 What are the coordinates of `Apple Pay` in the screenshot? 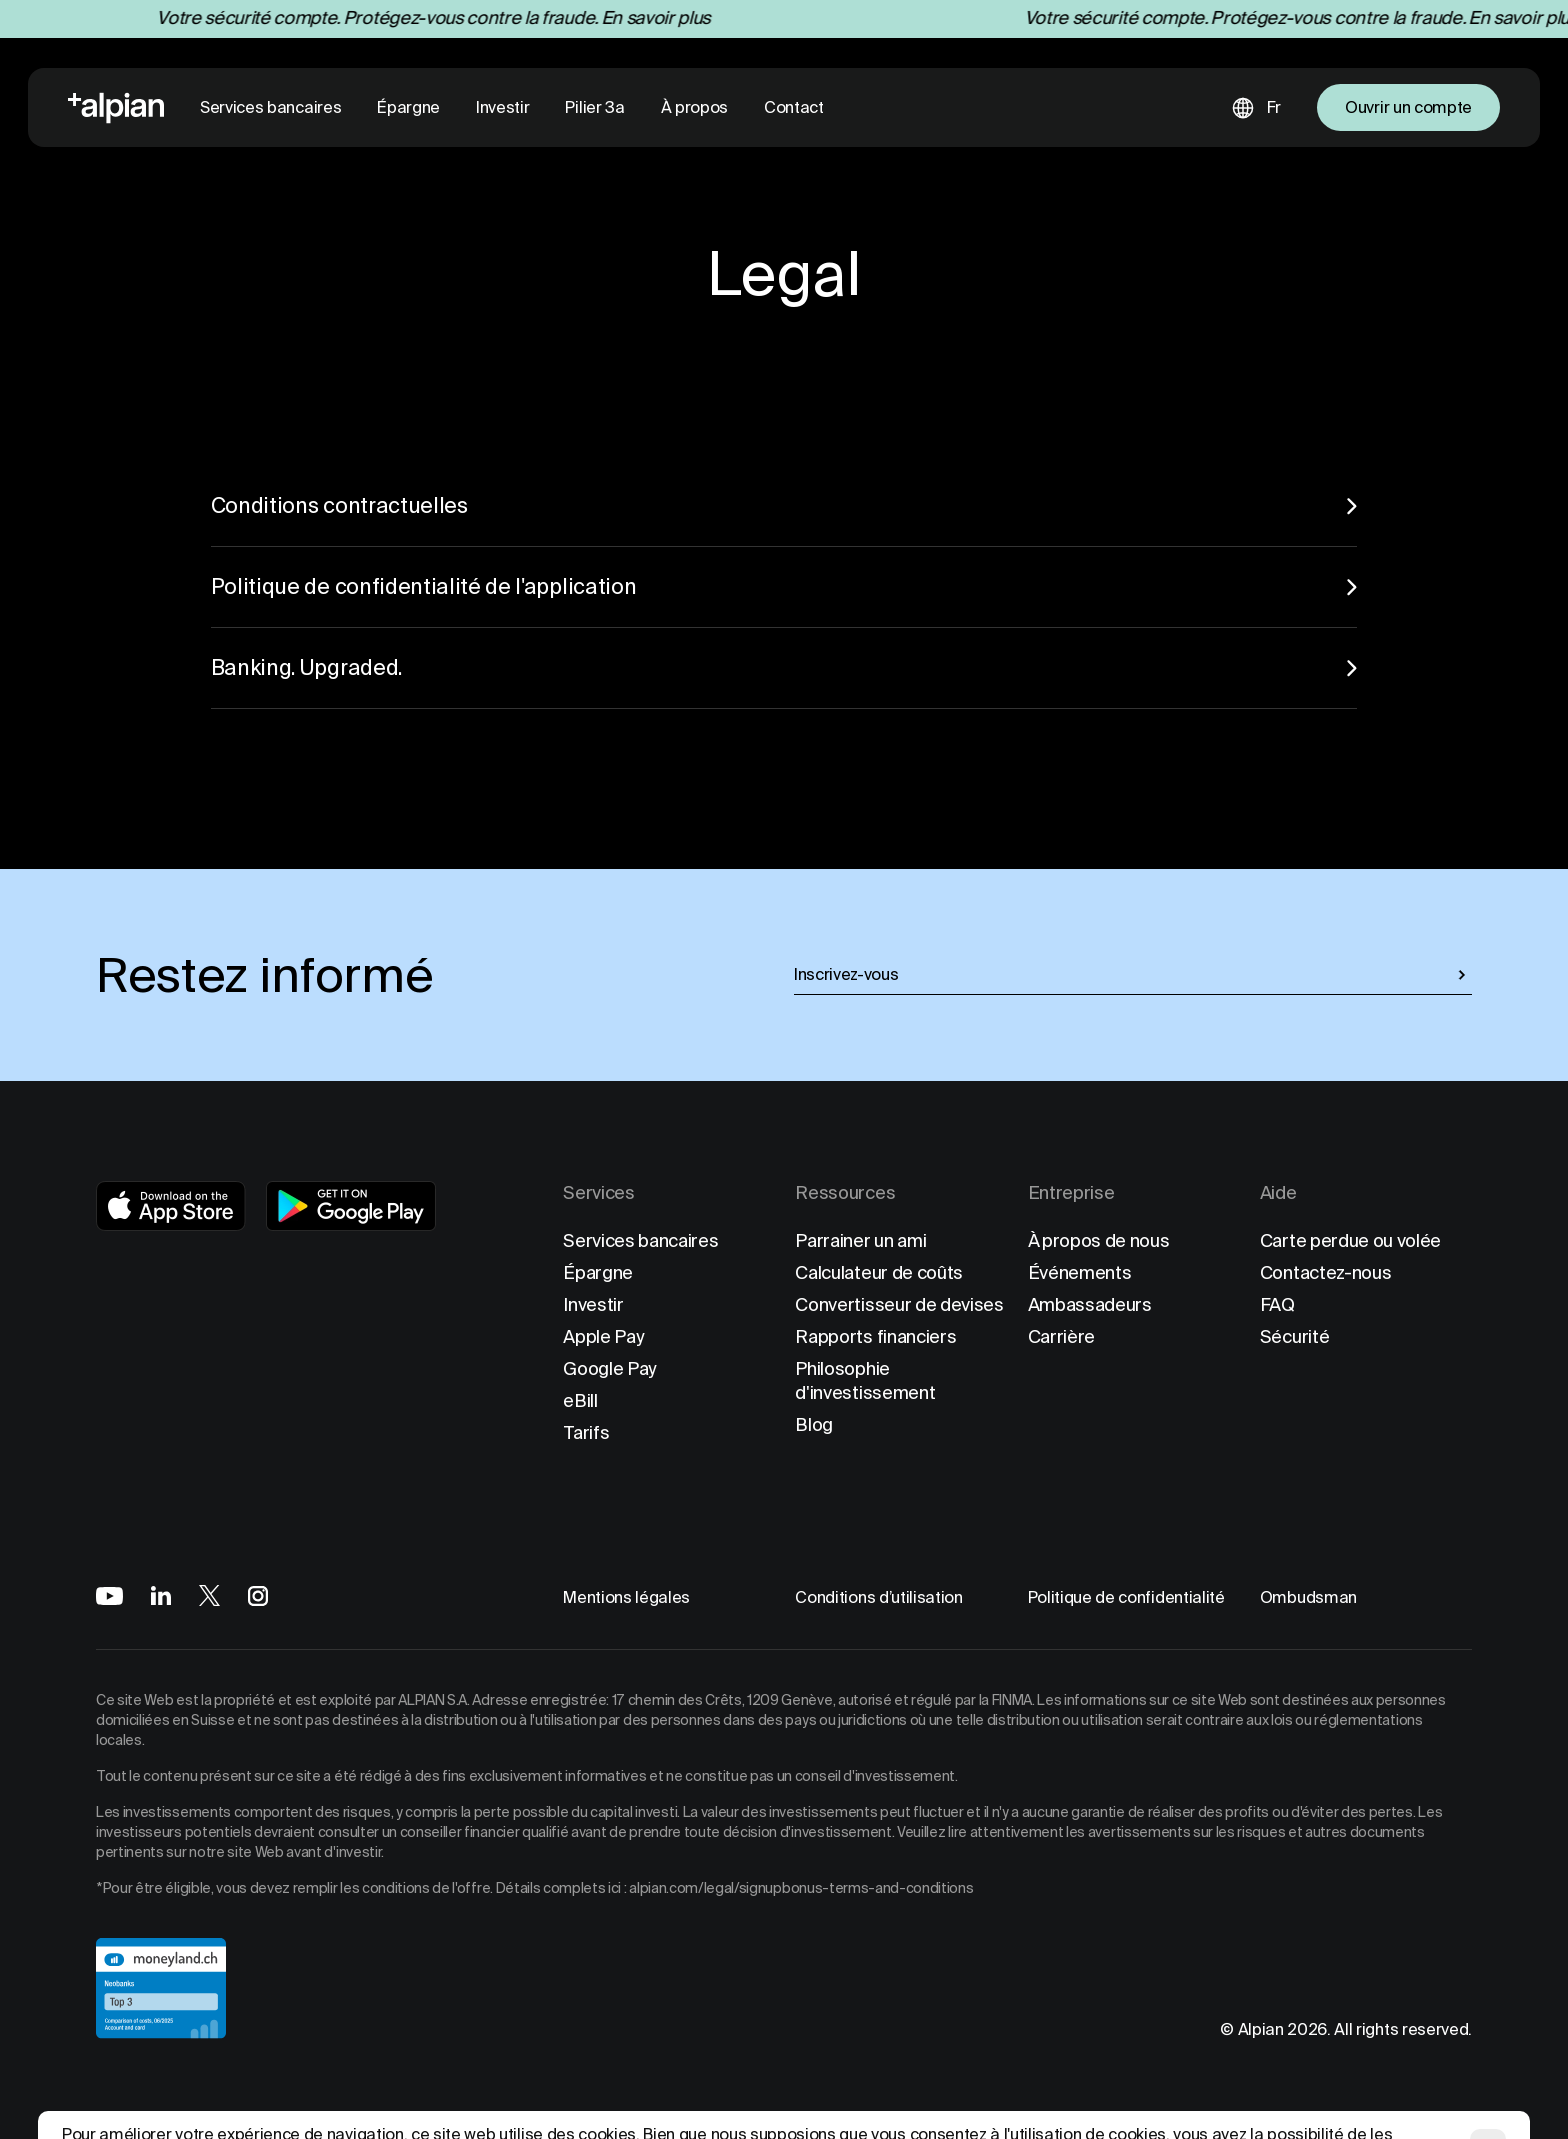 It's located at (603, 1336).